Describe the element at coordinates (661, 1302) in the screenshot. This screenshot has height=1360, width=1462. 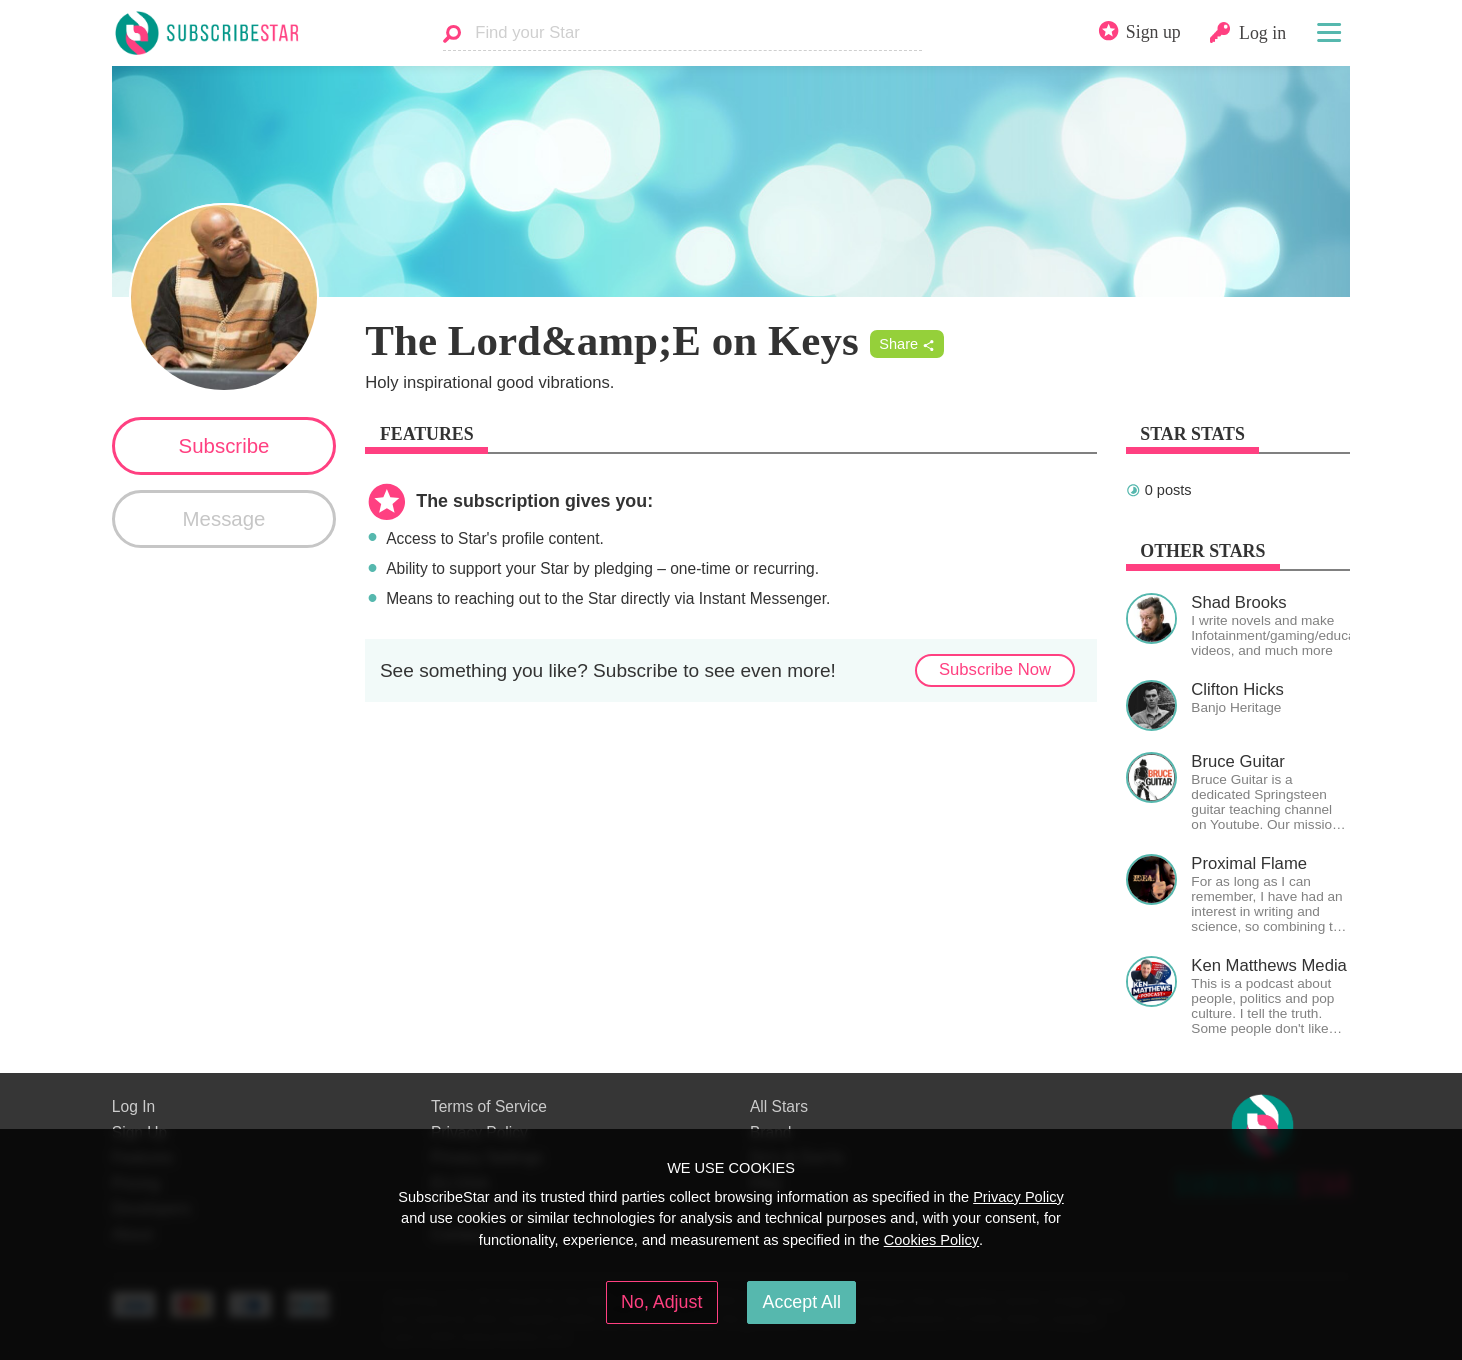
I see `No, Adjust` at that location.